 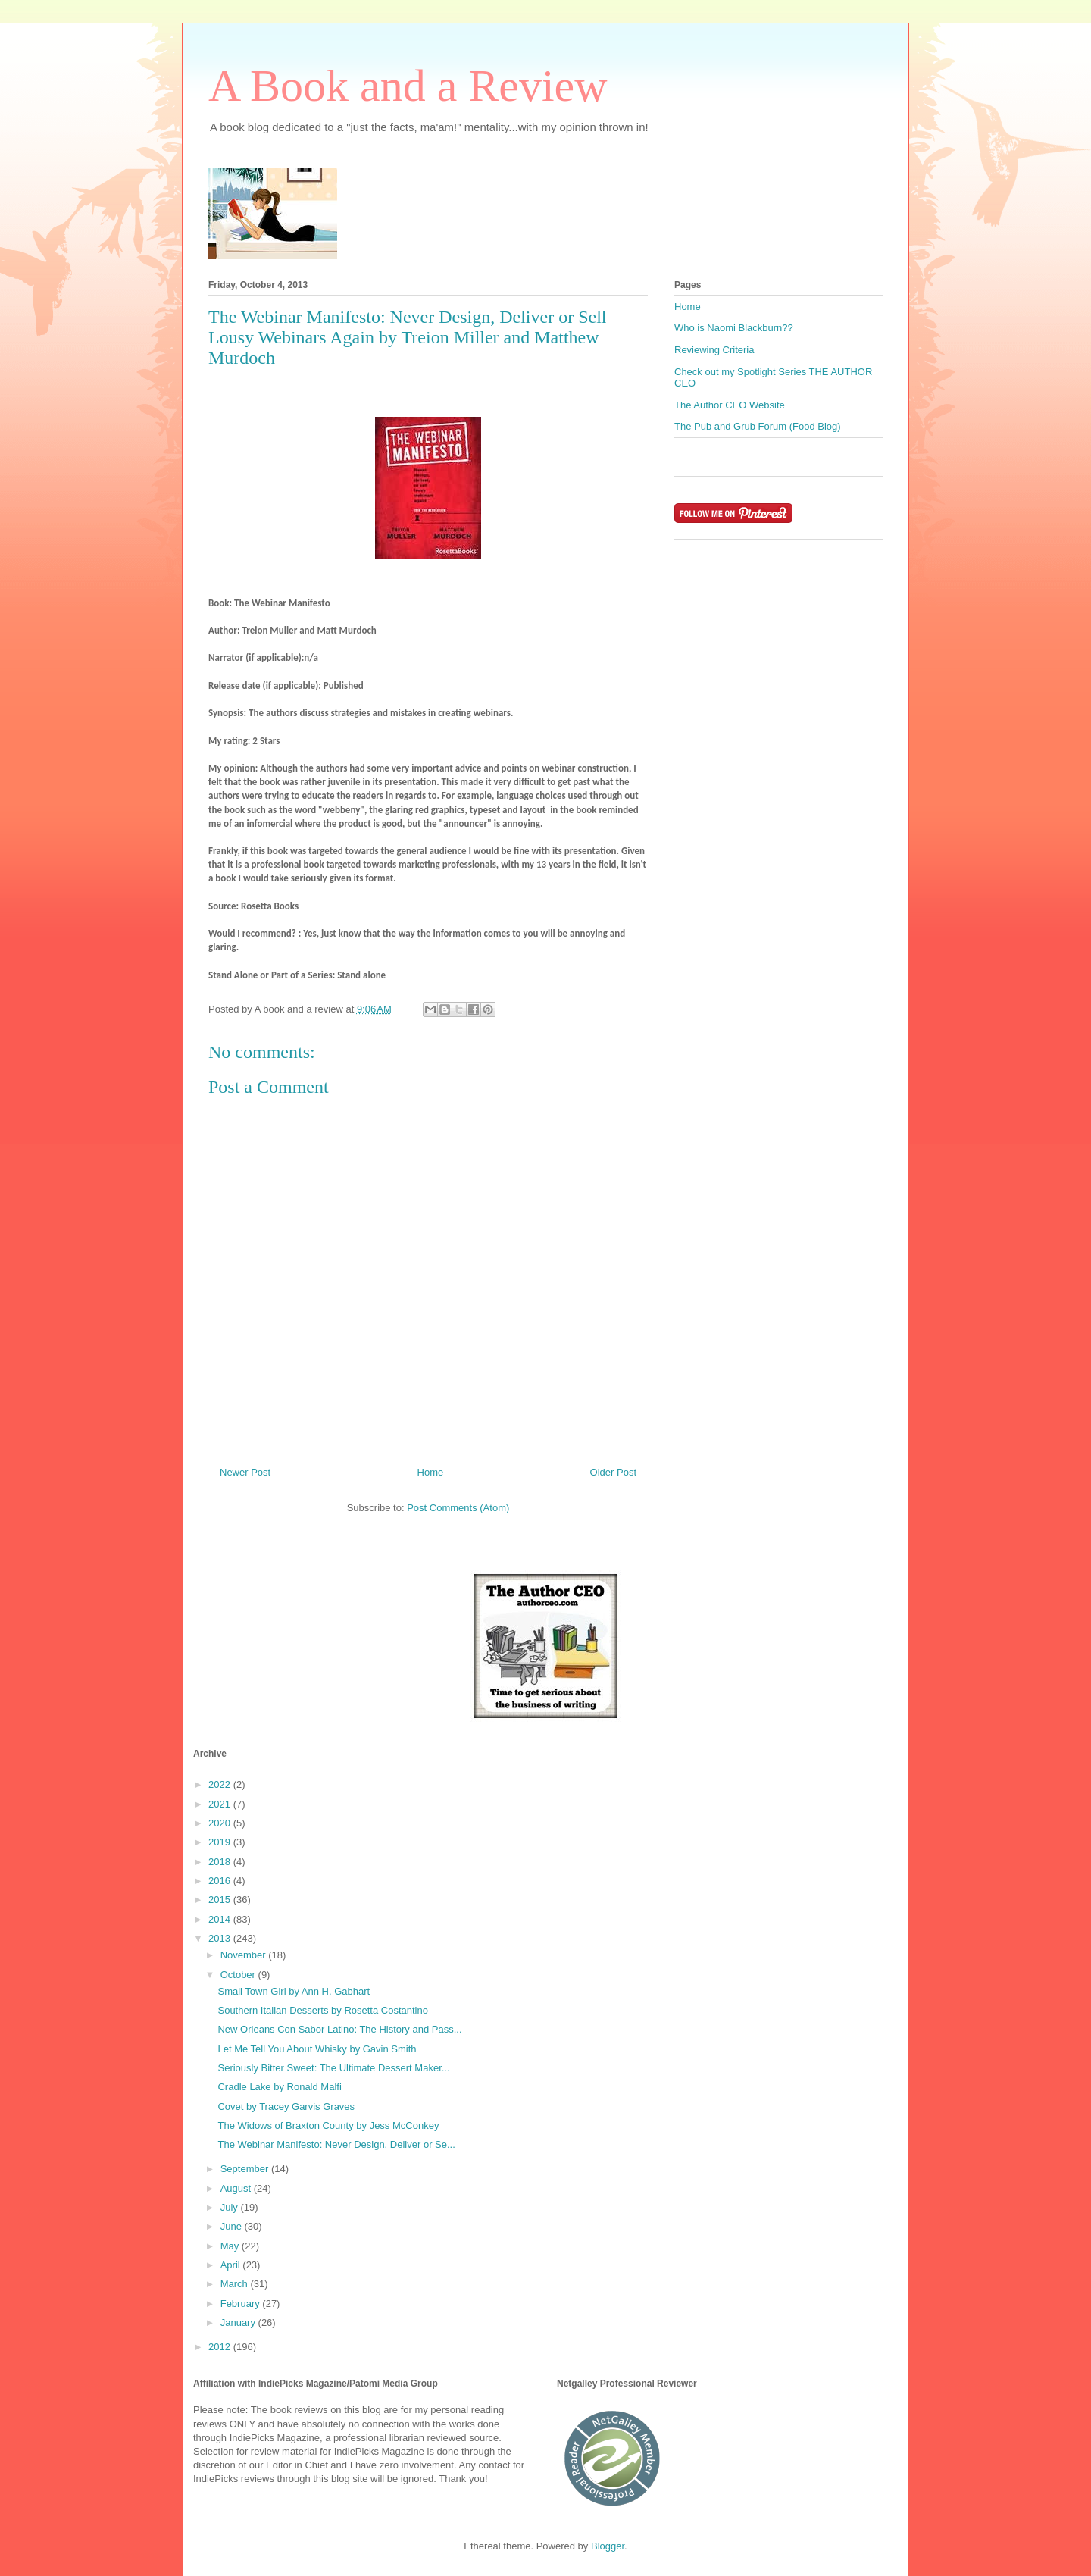 I want to click on The Pub and Grub Forum (Food Blog), so click(x=757, y=426).